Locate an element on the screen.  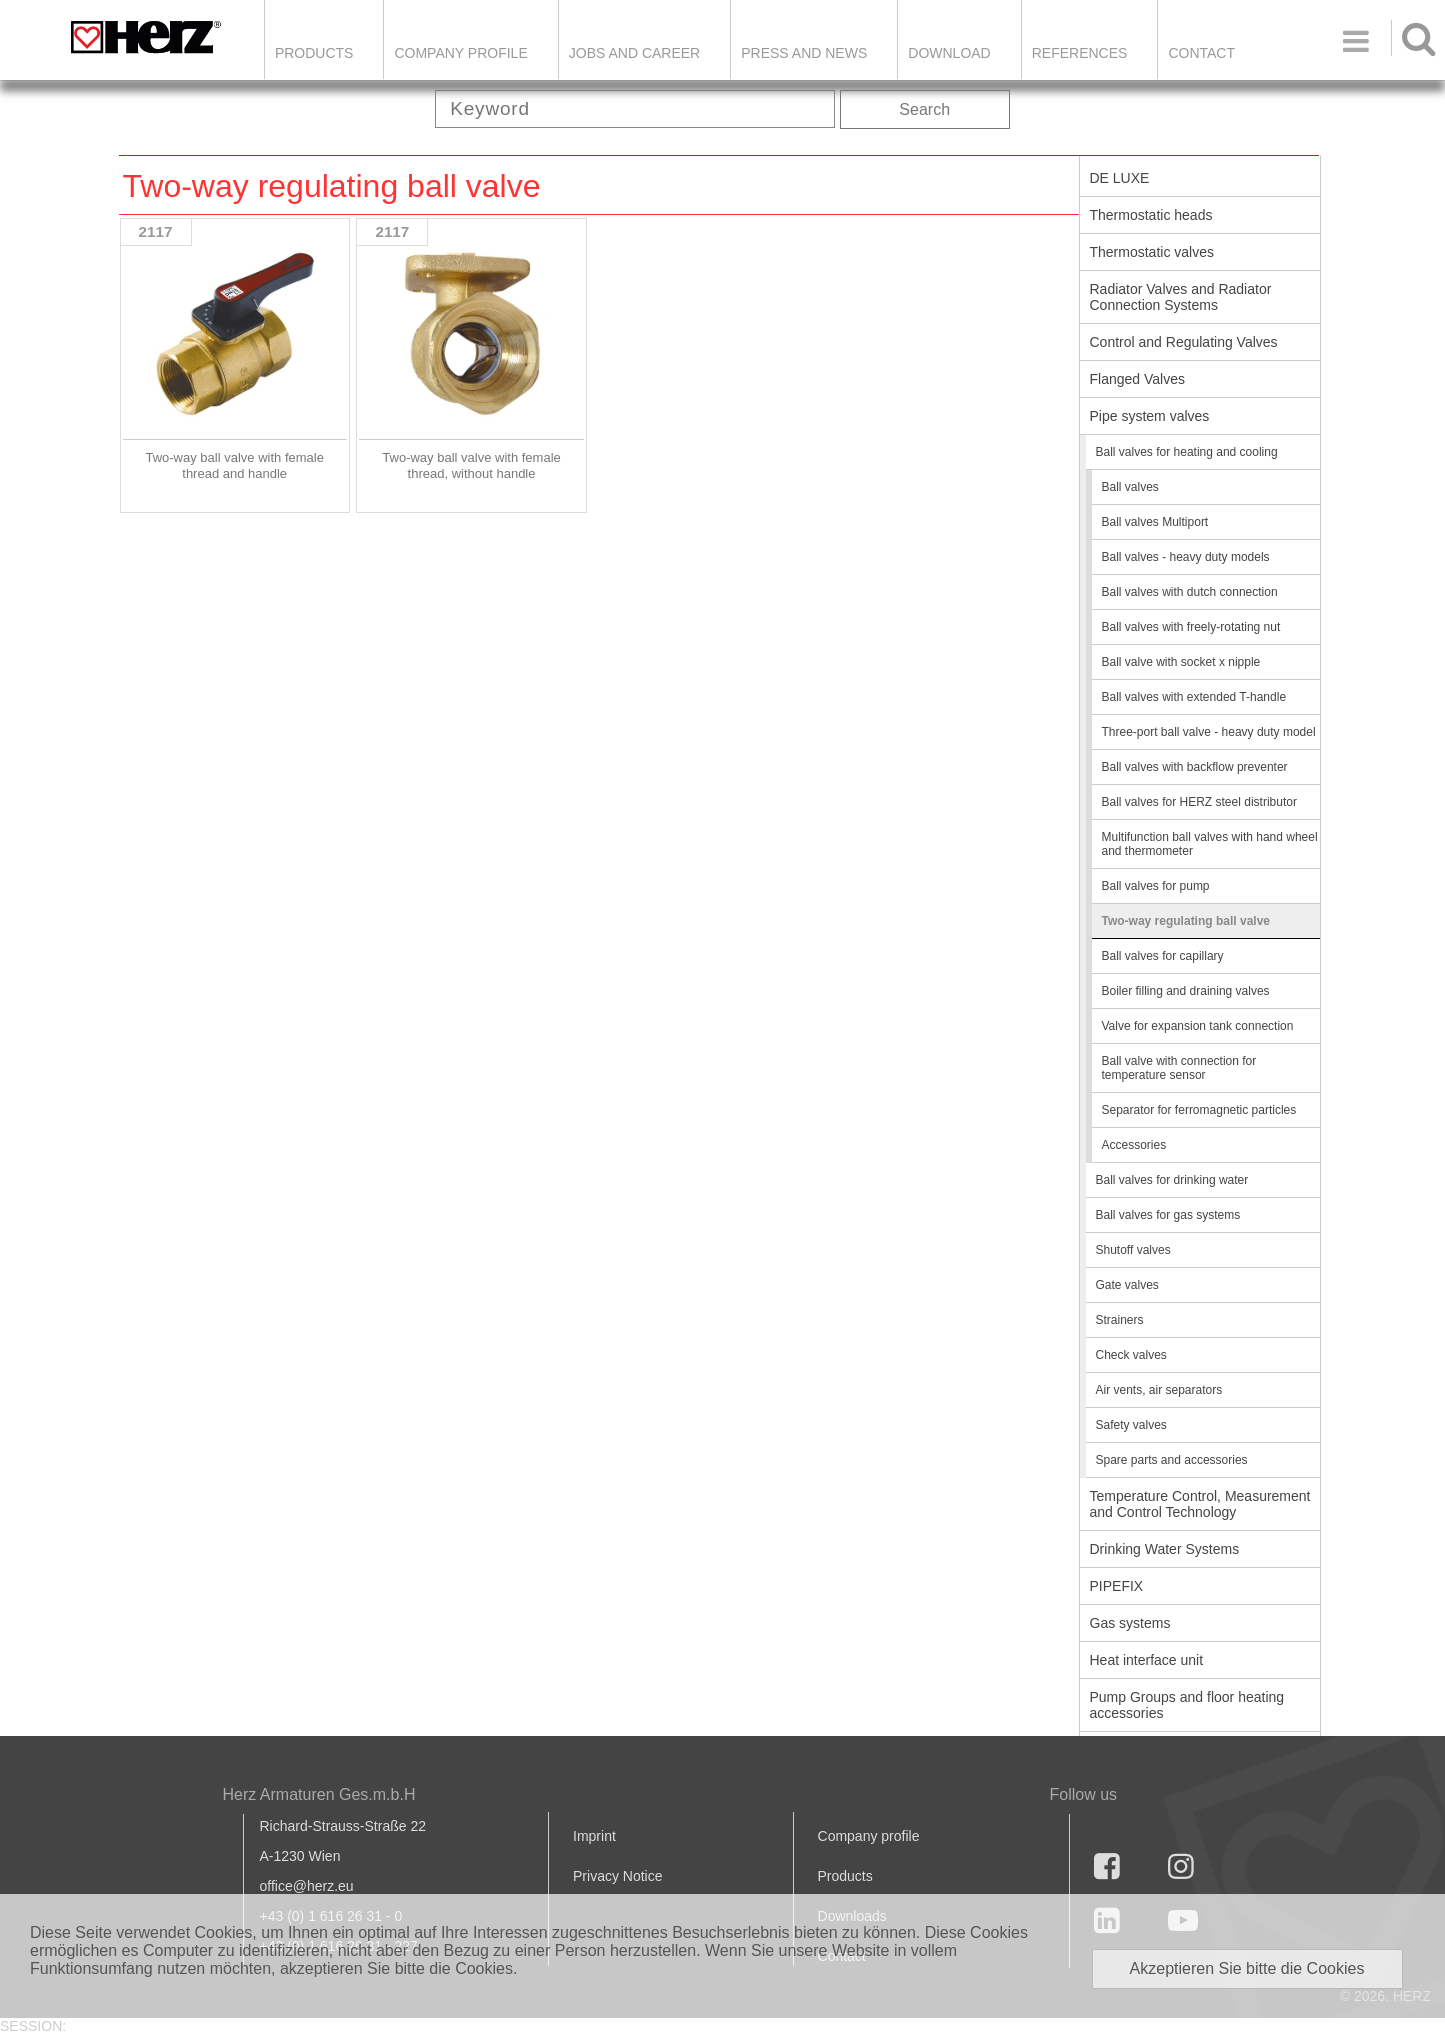
Privacy Notice is located at coordinates (617, 1876).